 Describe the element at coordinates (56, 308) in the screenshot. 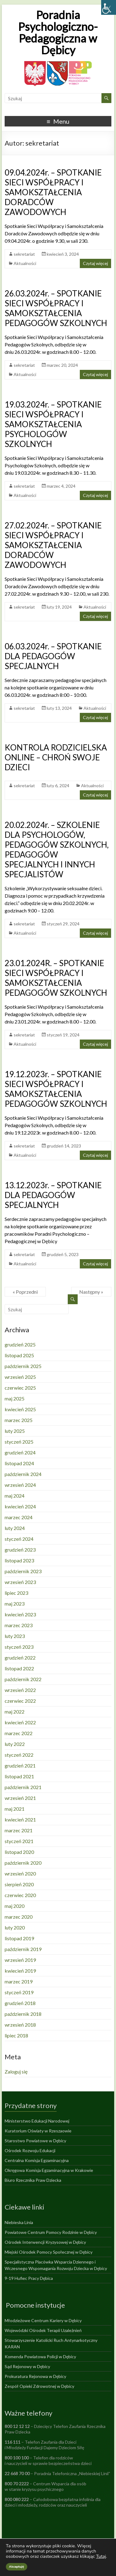

I see `26.03.2024r. – SPOTKANIE SIECI WSPÓŁPRACY I SAMOKSZTAŁCENIA PEDAGOGÓW SZKOLNYCH` at that location.